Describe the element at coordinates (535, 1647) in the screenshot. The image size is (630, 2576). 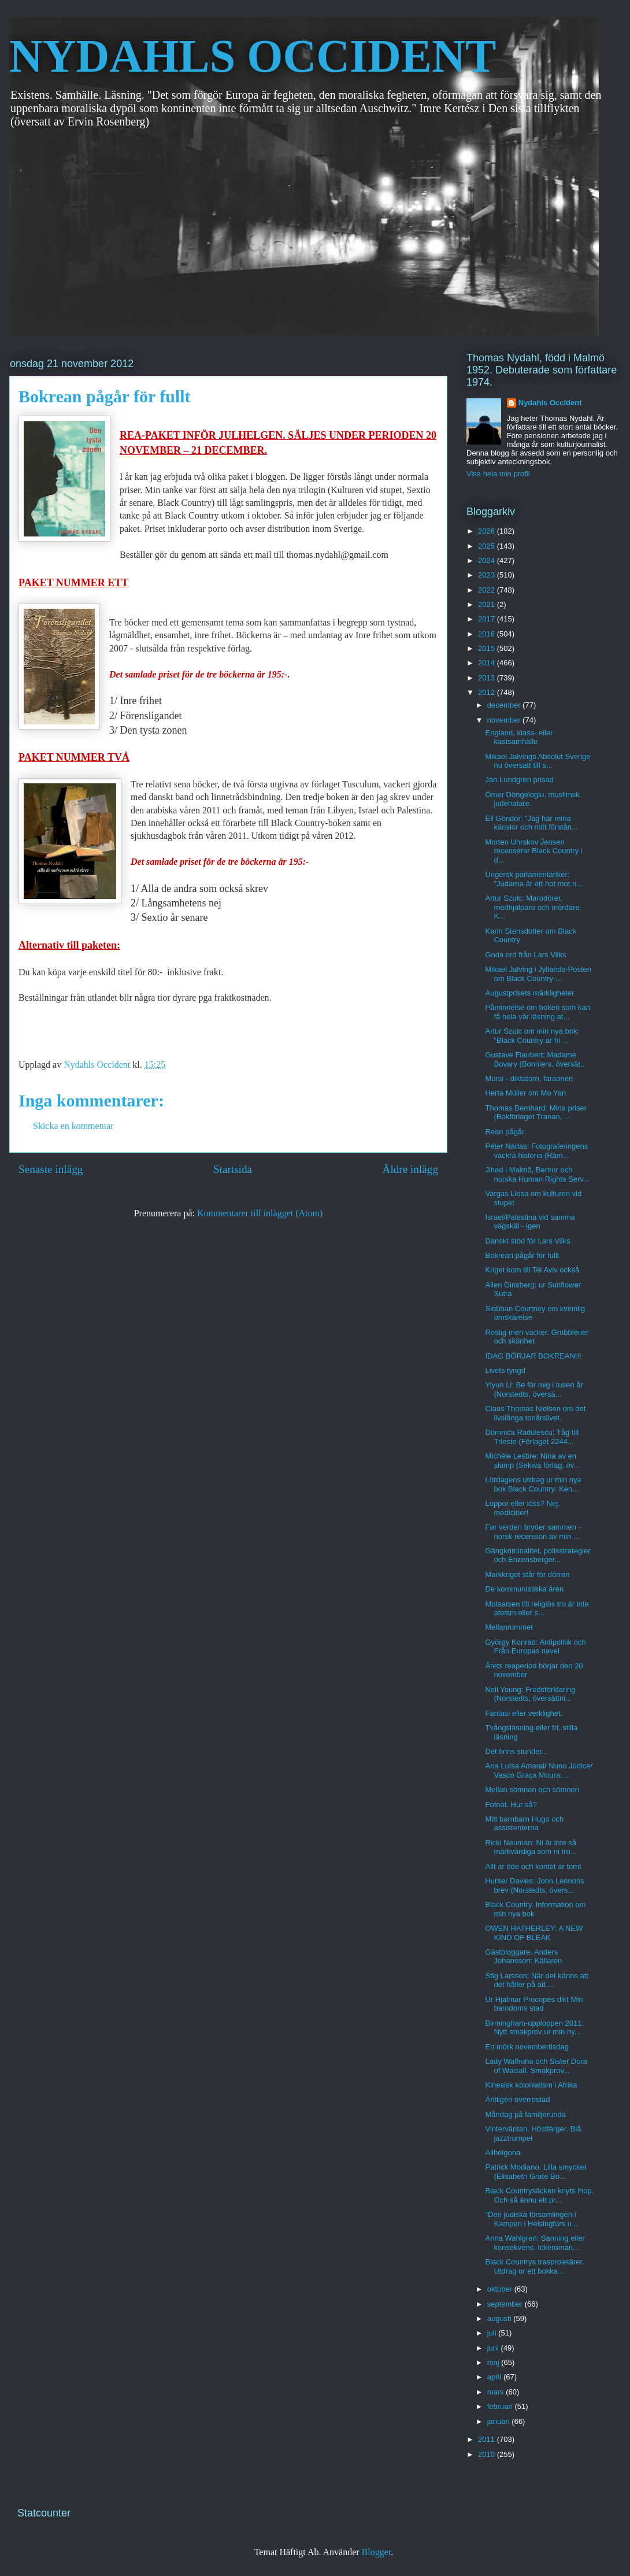
I see `György Konrád: Antipolitik och Från Europas navel` at that location.